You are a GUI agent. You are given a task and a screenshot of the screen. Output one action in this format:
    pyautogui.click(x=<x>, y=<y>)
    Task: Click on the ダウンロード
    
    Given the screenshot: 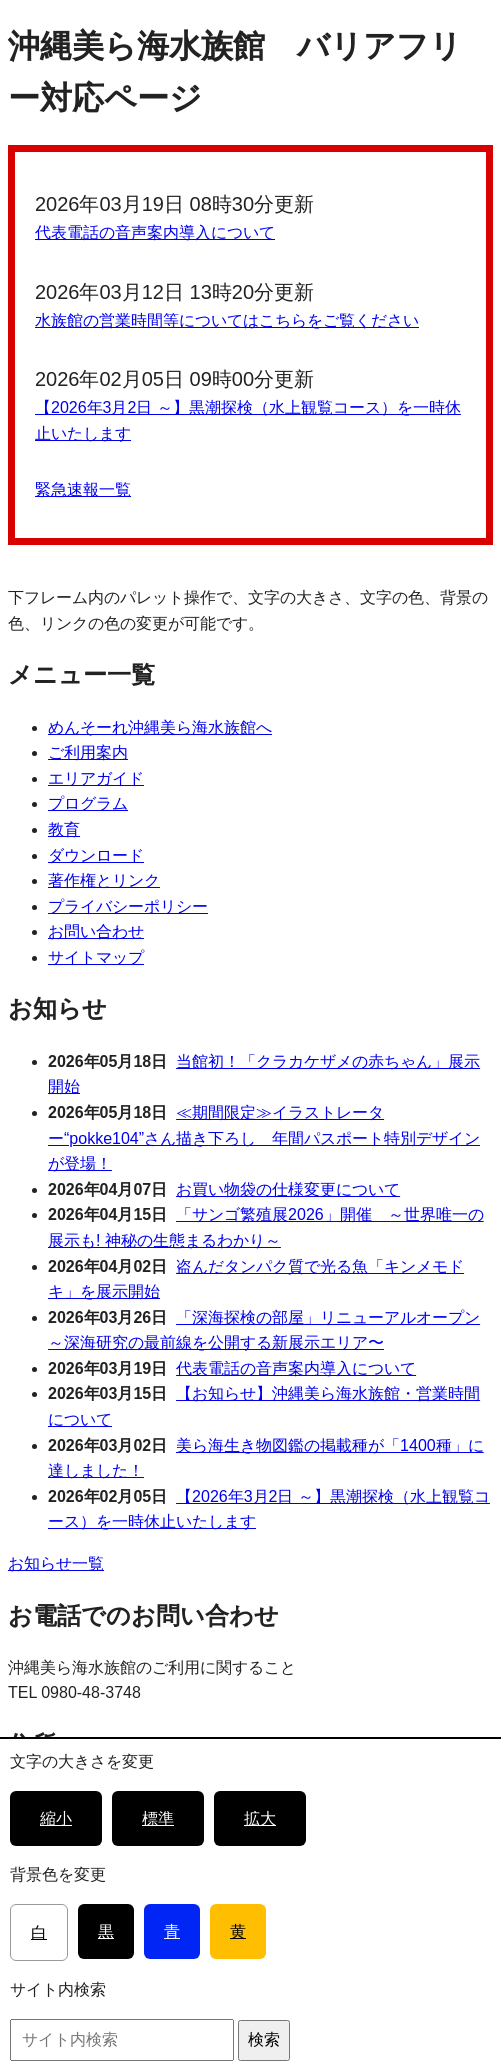 What is the action you would take?
    pyautogui.click(x=96, y=855)
    